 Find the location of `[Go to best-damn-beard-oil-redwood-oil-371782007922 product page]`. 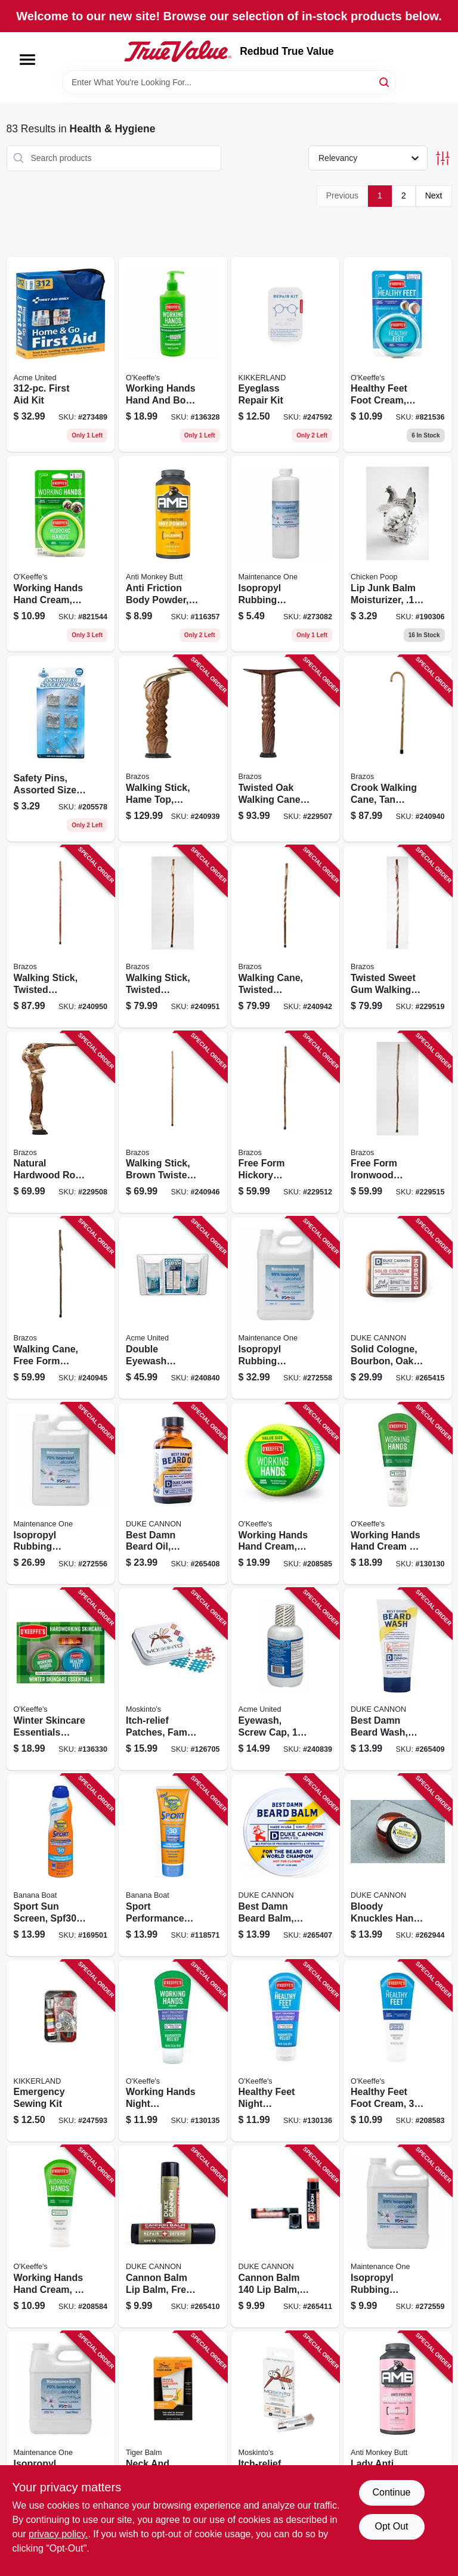

[Go to best-damn-beard-oil-redwood-oil-371782007922 product page] is located at coordinates (173, 1494).